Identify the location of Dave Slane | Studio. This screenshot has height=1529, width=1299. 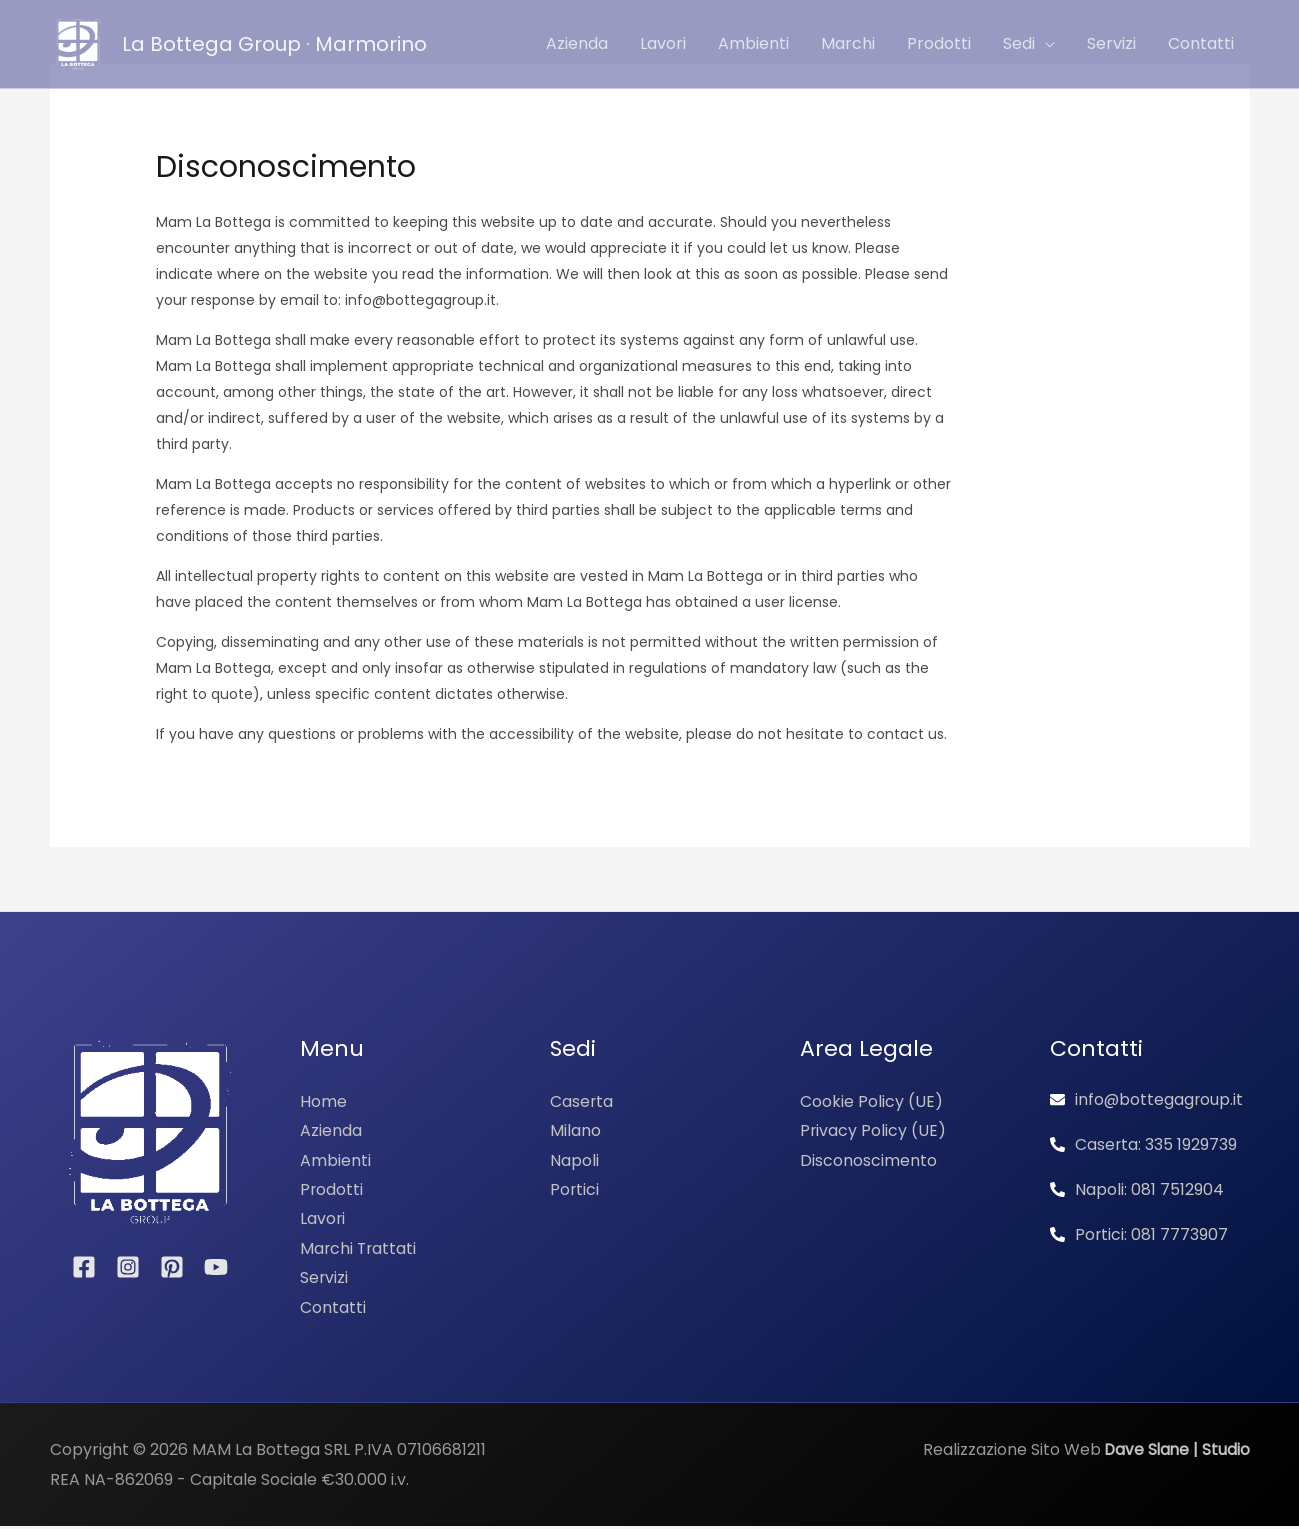
(1175, 1452).